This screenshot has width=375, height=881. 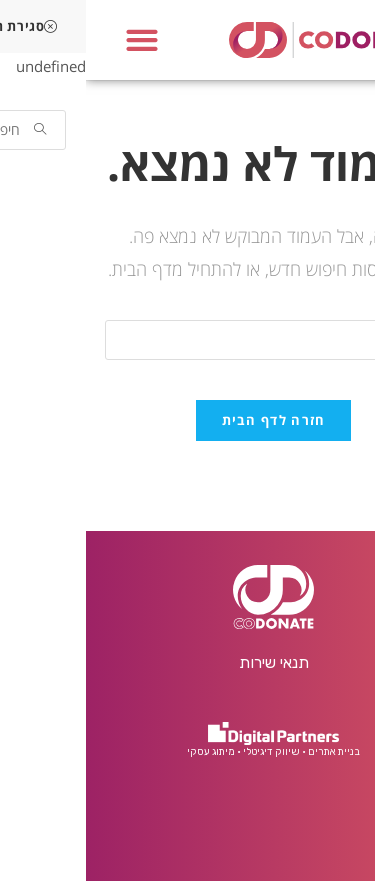 What do you see at coordinates (188, 752) in the screenshot?
I see `• שיווק דיגיטלי` at bounding box center [188, 752].